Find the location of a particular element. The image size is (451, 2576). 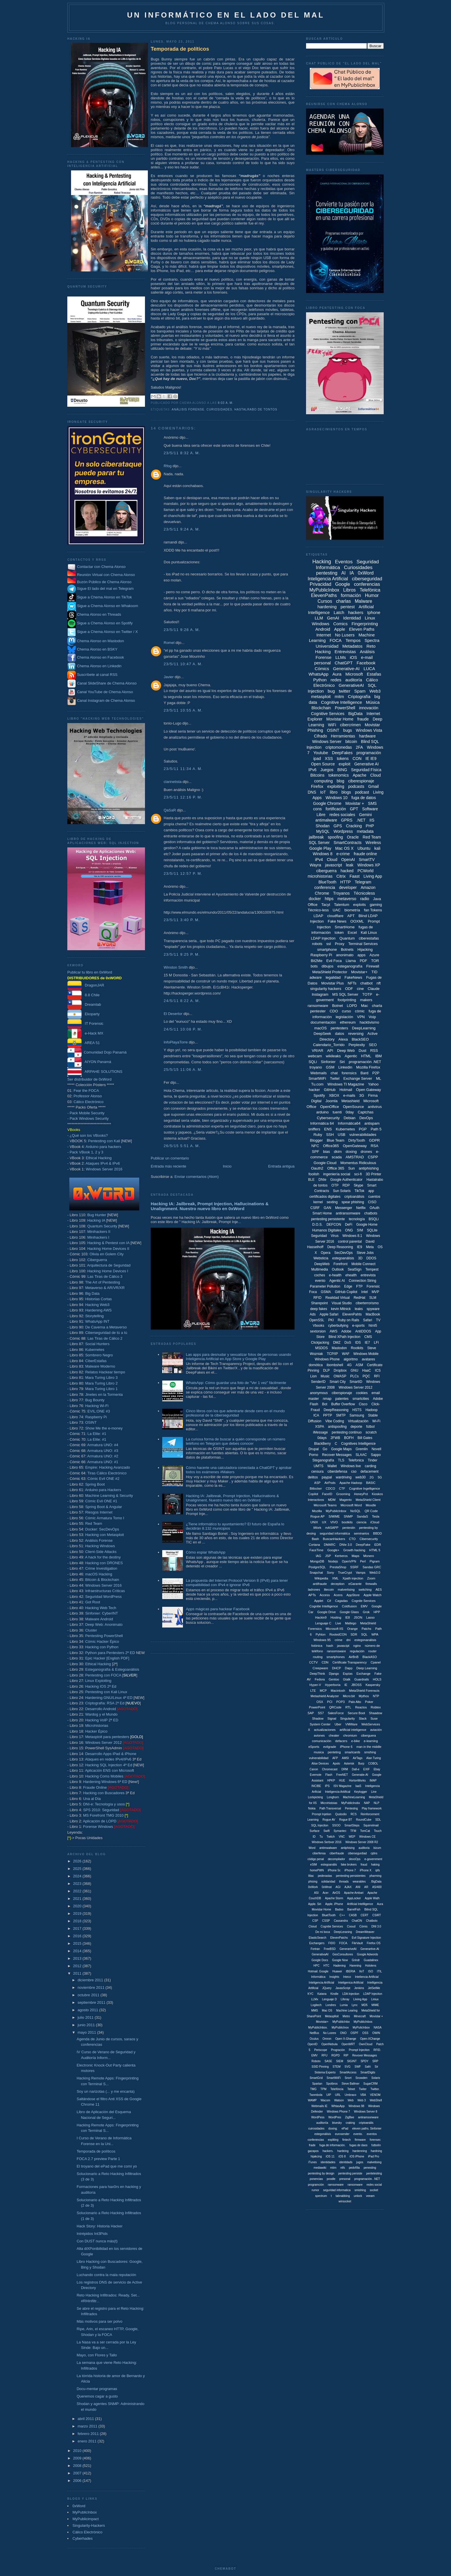

C++ is located at coordinates (342, 1915).